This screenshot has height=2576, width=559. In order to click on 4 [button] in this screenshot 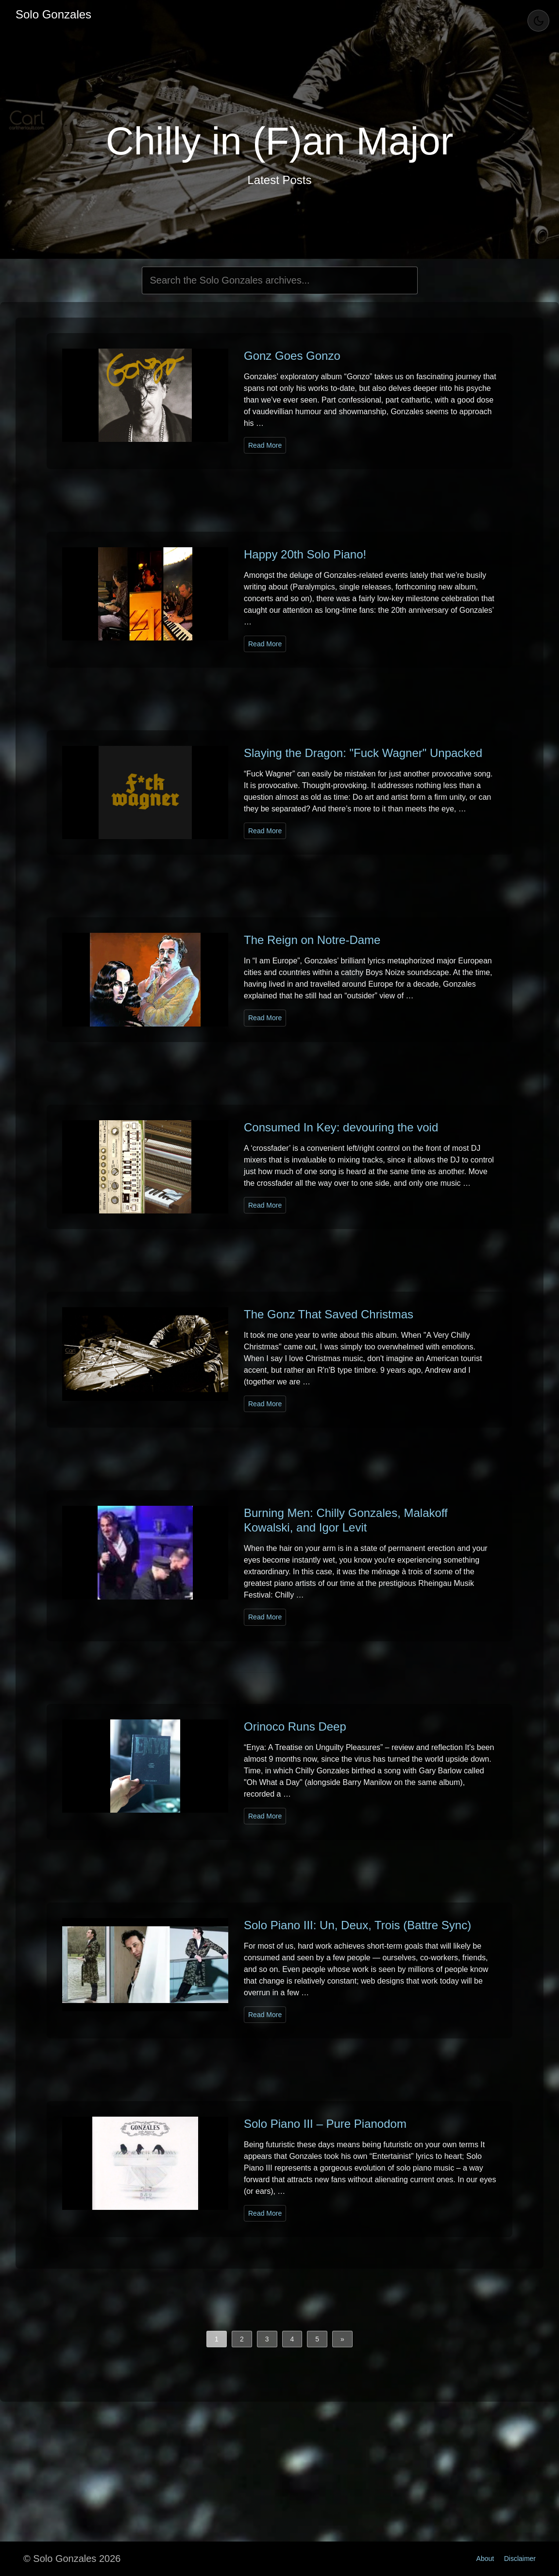, I will do `click(292, 2339)`.